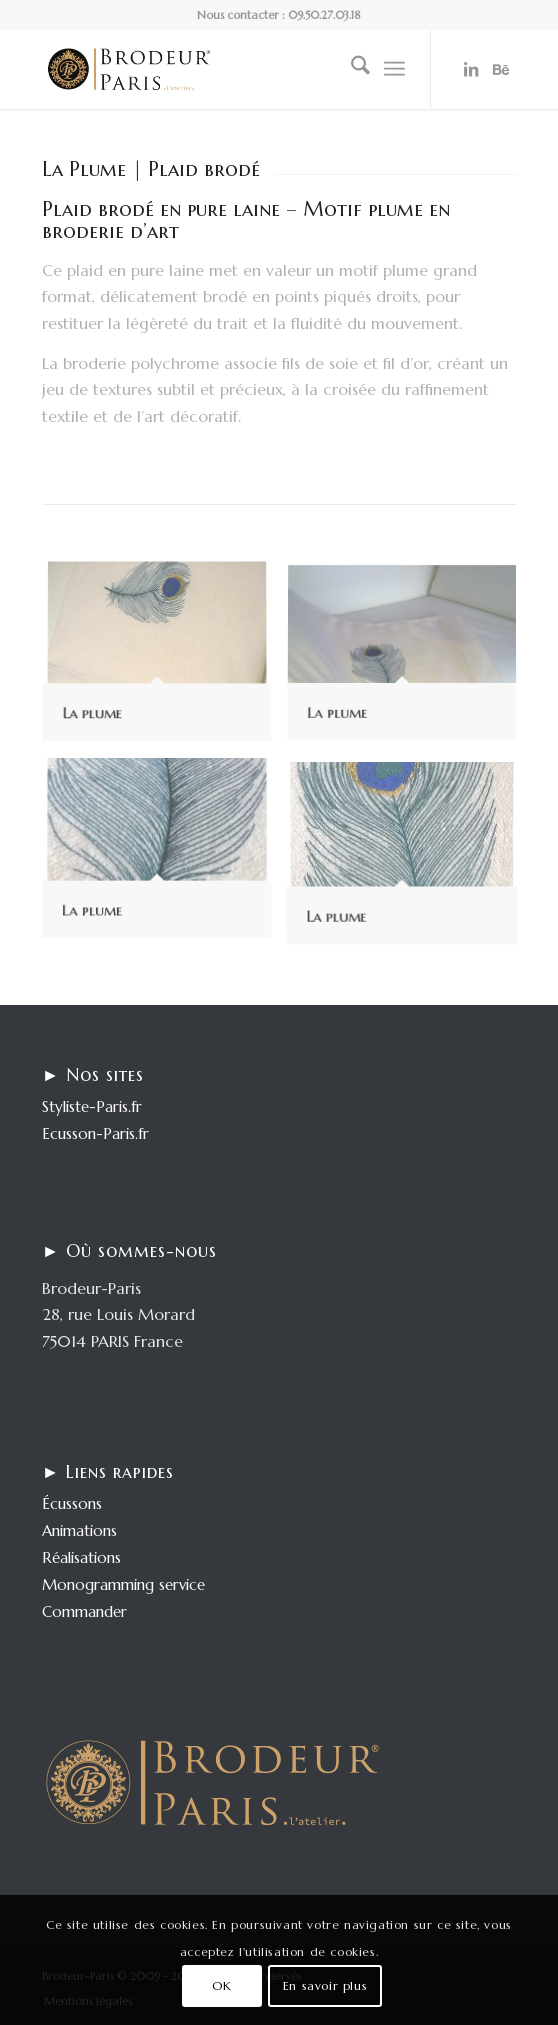  What do you see at coordinates (471, 69) in the screenshot?
I see `[Lien vers LinkedIn]` at bounding box center [471, 69].